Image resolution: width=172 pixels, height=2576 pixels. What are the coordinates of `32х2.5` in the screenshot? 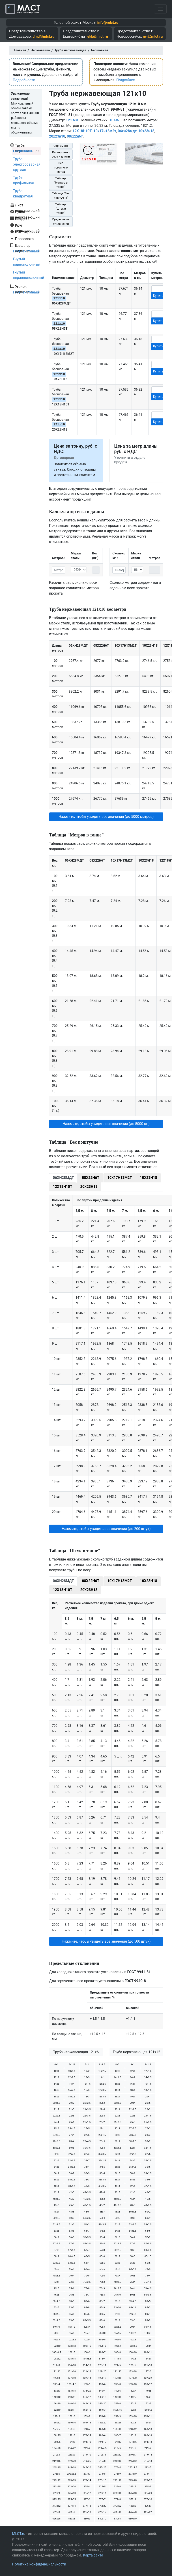 It's located at (71, 2154).